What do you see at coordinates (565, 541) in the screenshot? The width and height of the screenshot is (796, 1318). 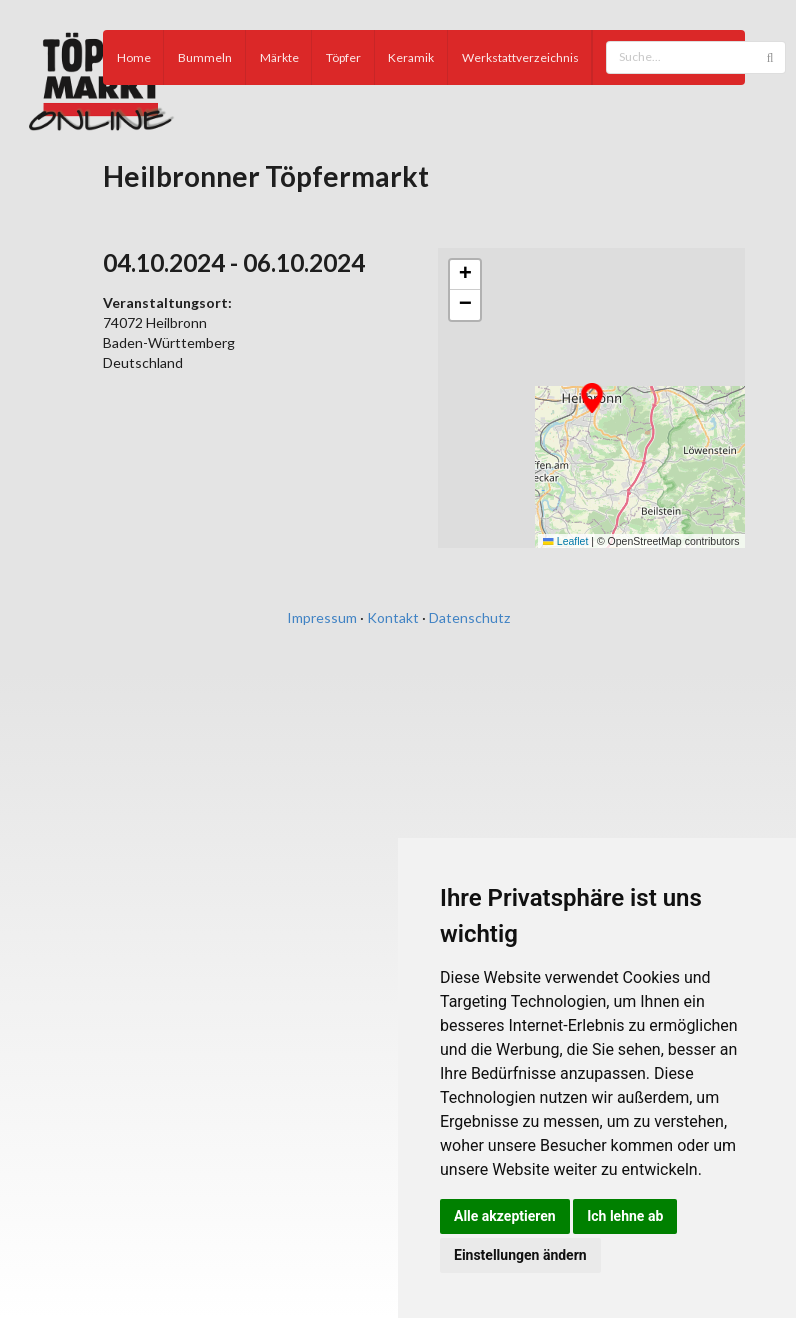 I see `Leaflet` at bounding box center [565, 541].